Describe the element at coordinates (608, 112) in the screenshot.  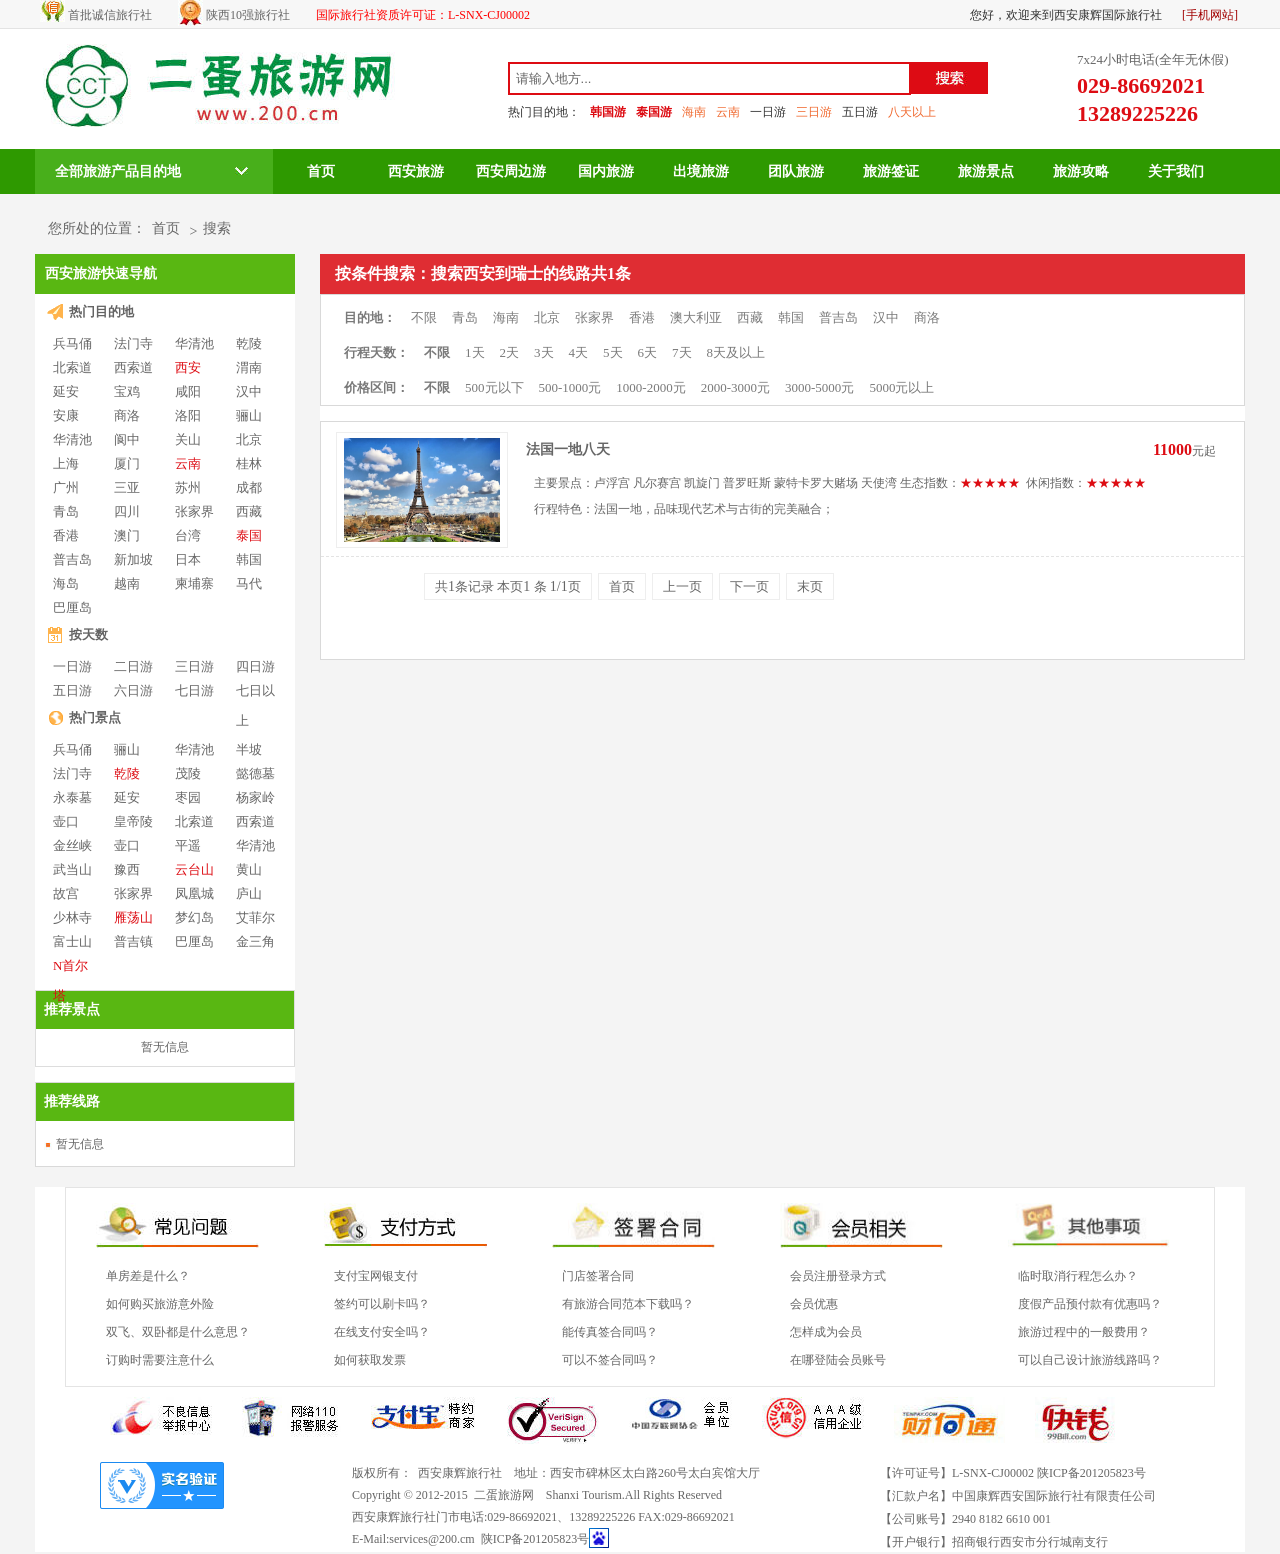
I see `韩国游` at that location.